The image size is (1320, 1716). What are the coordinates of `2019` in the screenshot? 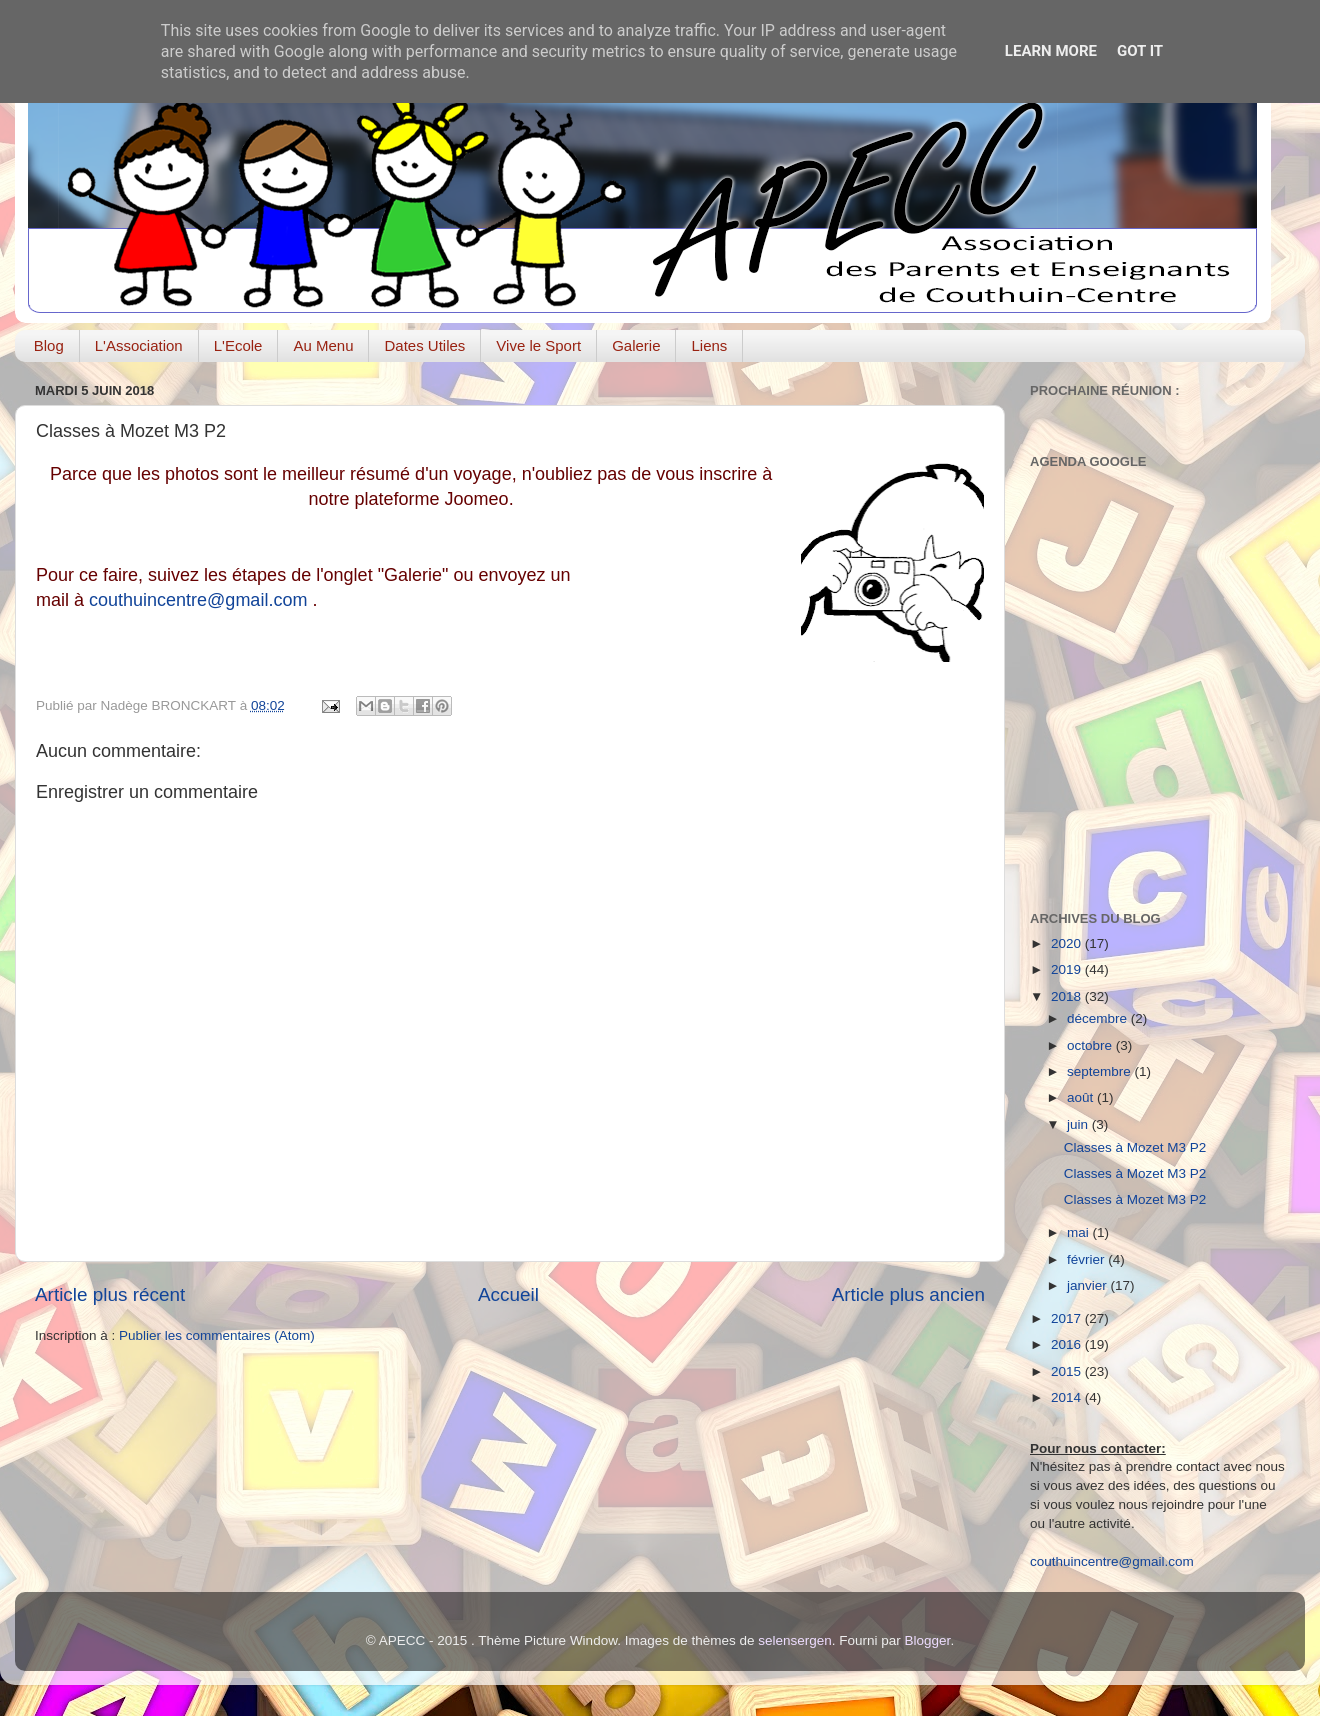 It's located at (1068, 969).